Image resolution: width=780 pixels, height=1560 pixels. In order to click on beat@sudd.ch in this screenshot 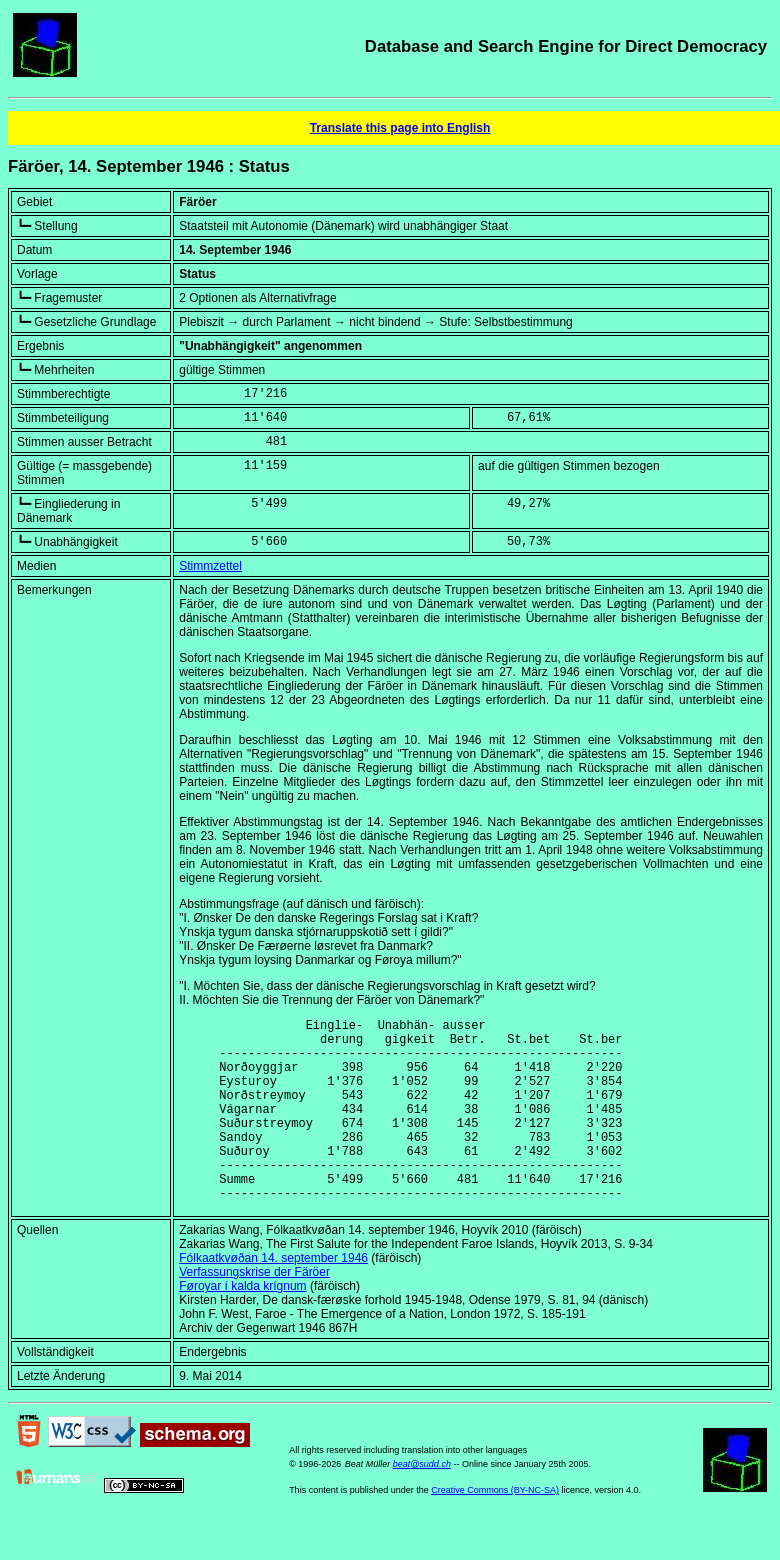, I will do `click(422, 1503)`.